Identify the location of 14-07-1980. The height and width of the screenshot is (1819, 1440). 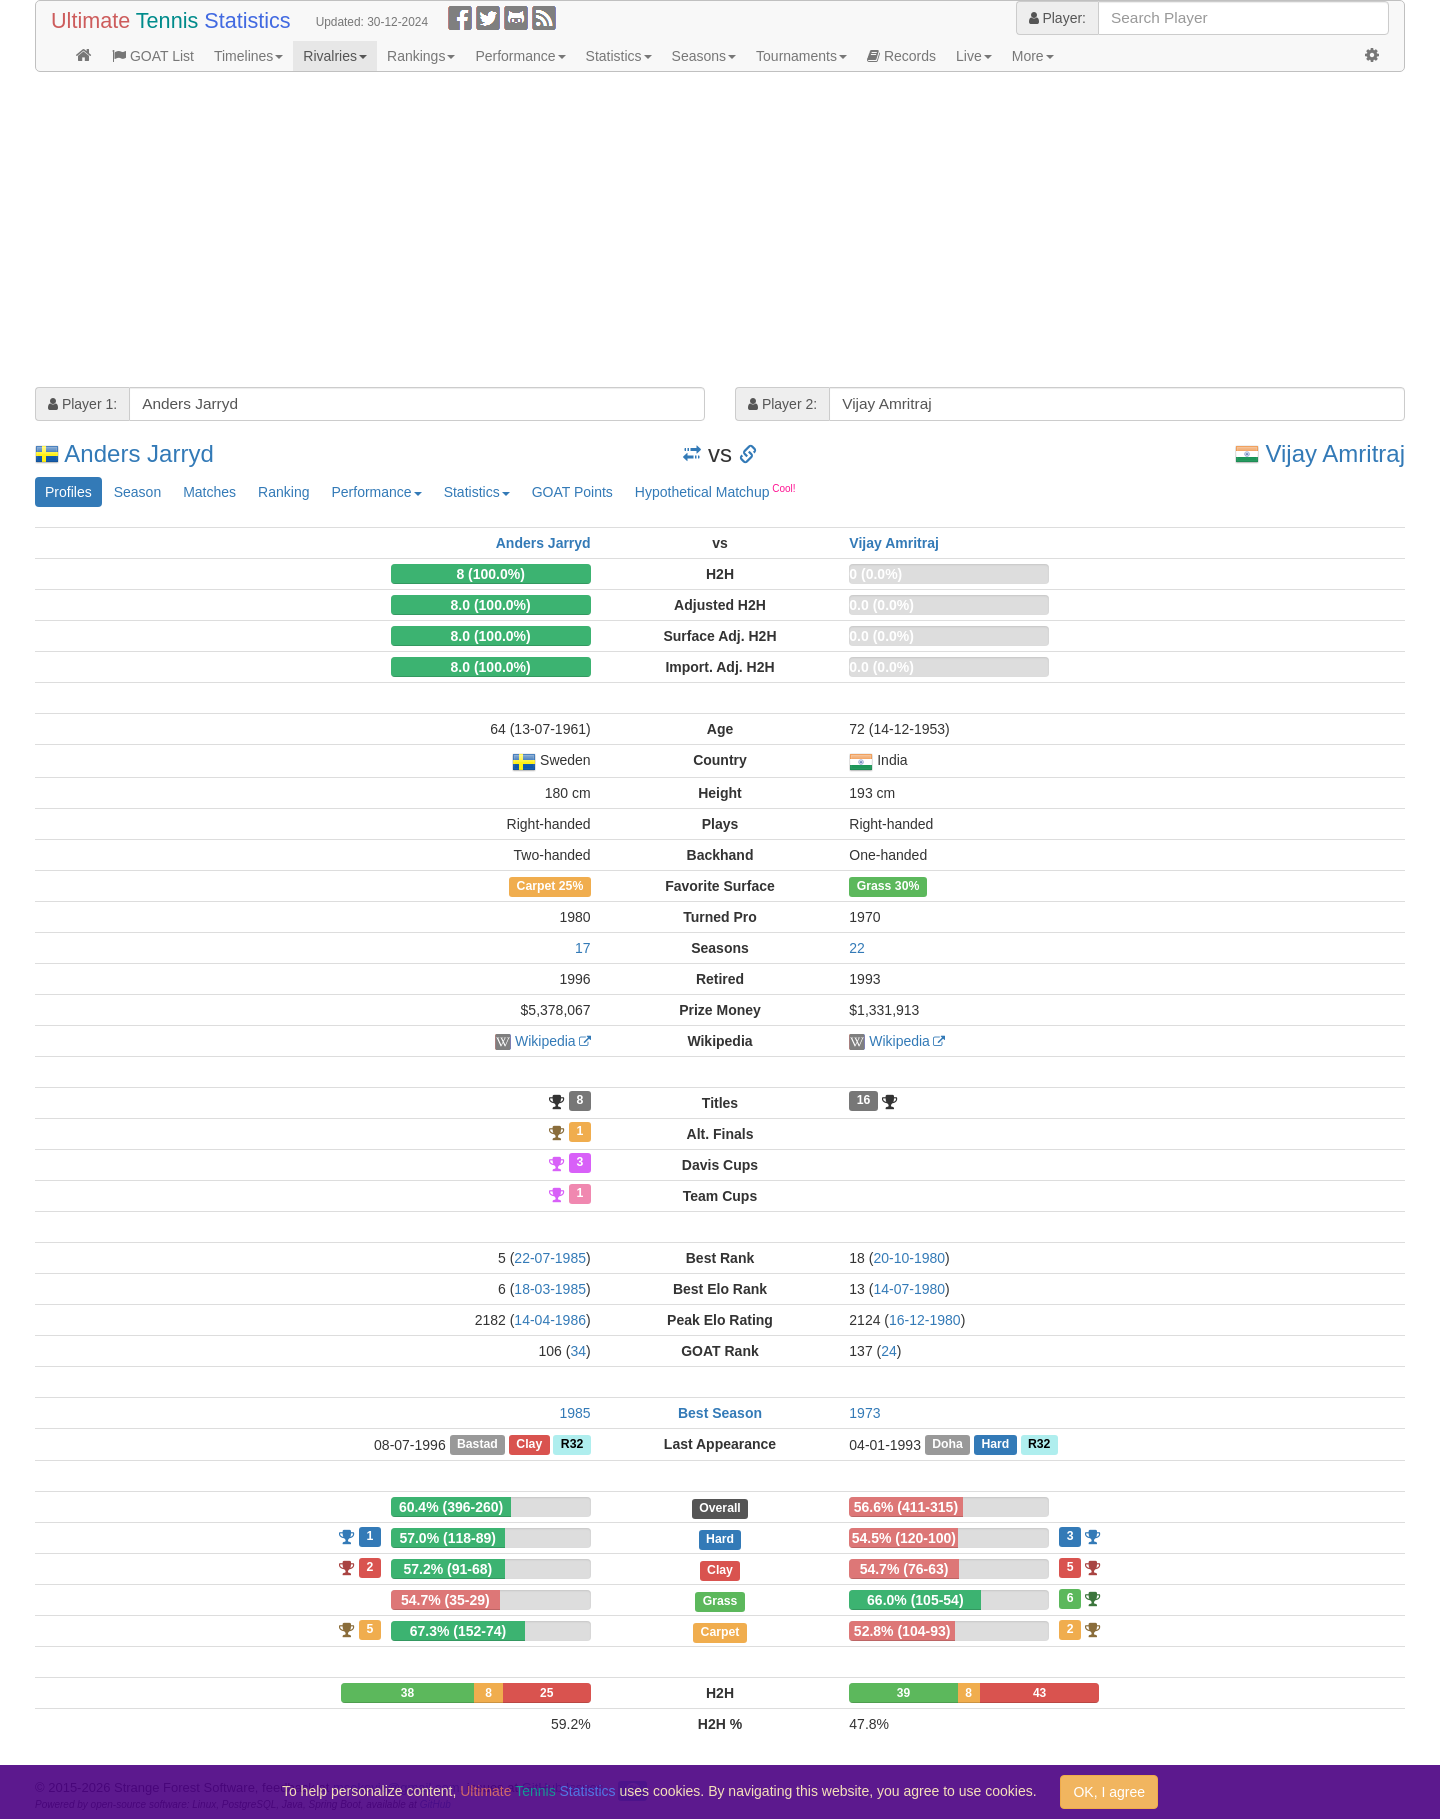
(909, 1289).